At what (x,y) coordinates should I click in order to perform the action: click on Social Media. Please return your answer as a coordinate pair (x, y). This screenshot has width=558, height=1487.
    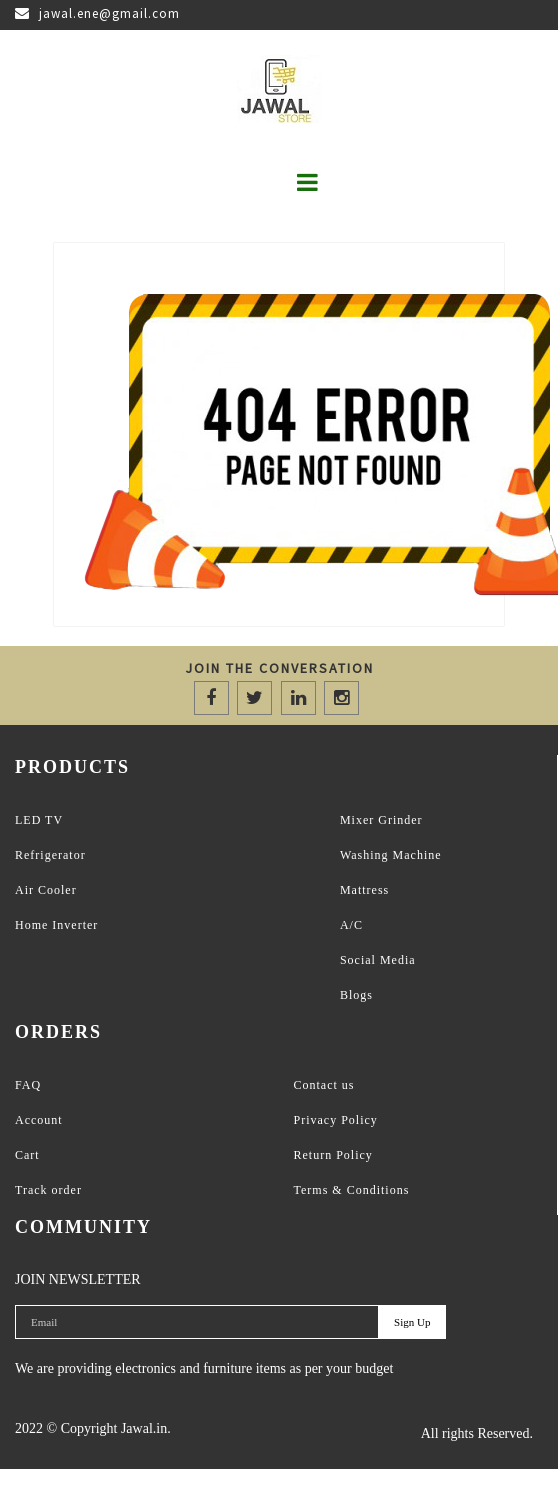
    Looking at the image, I should click on (378, 960).